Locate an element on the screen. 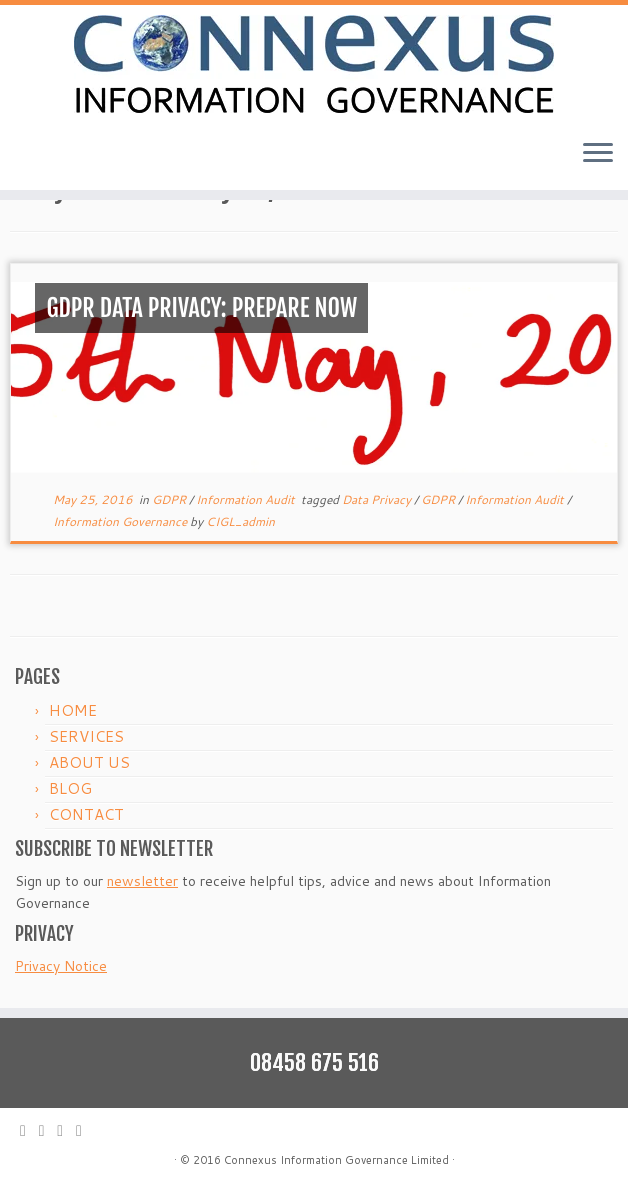 The image size is (628, 1185). Information Governance is located at coordinates (121, 521).